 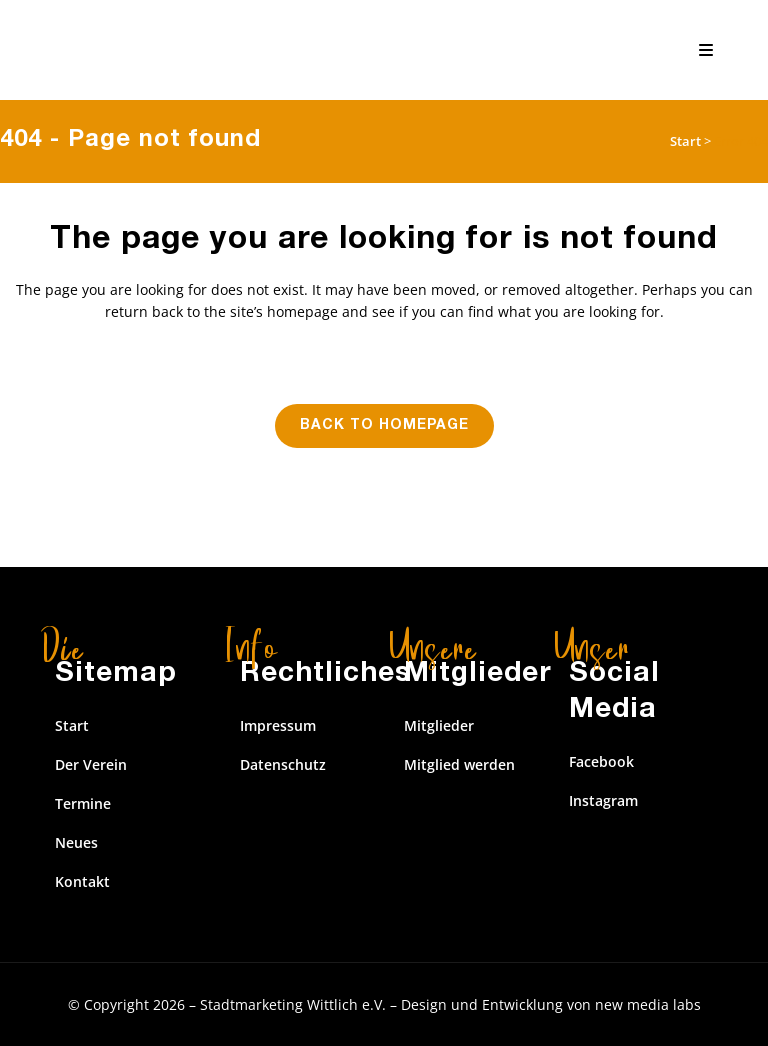 What do you see at coordinates (439, 725) in the screenshot?
I see `Mitglieder` at bounding box center [439, 725].